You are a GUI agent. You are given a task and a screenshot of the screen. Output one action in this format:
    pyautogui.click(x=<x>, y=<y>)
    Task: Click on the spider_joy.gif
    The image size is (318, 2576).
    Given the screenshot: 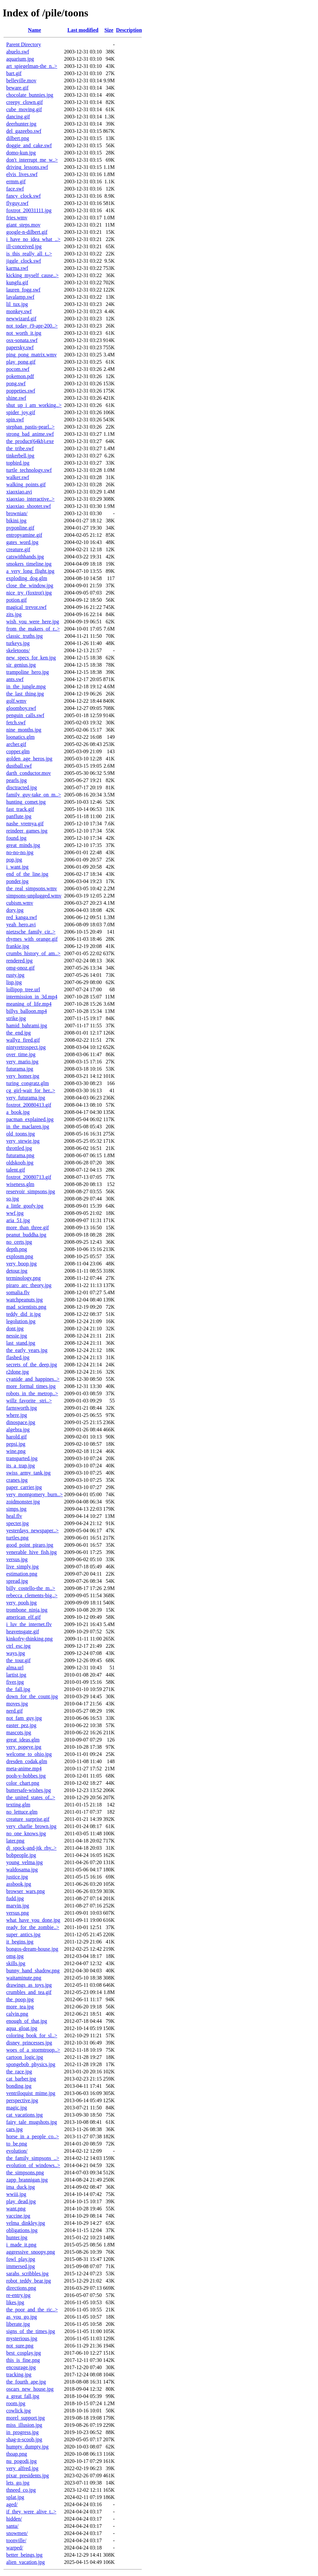 What is the action you would take?
    pyautogui.click(x=20, y=412)
    